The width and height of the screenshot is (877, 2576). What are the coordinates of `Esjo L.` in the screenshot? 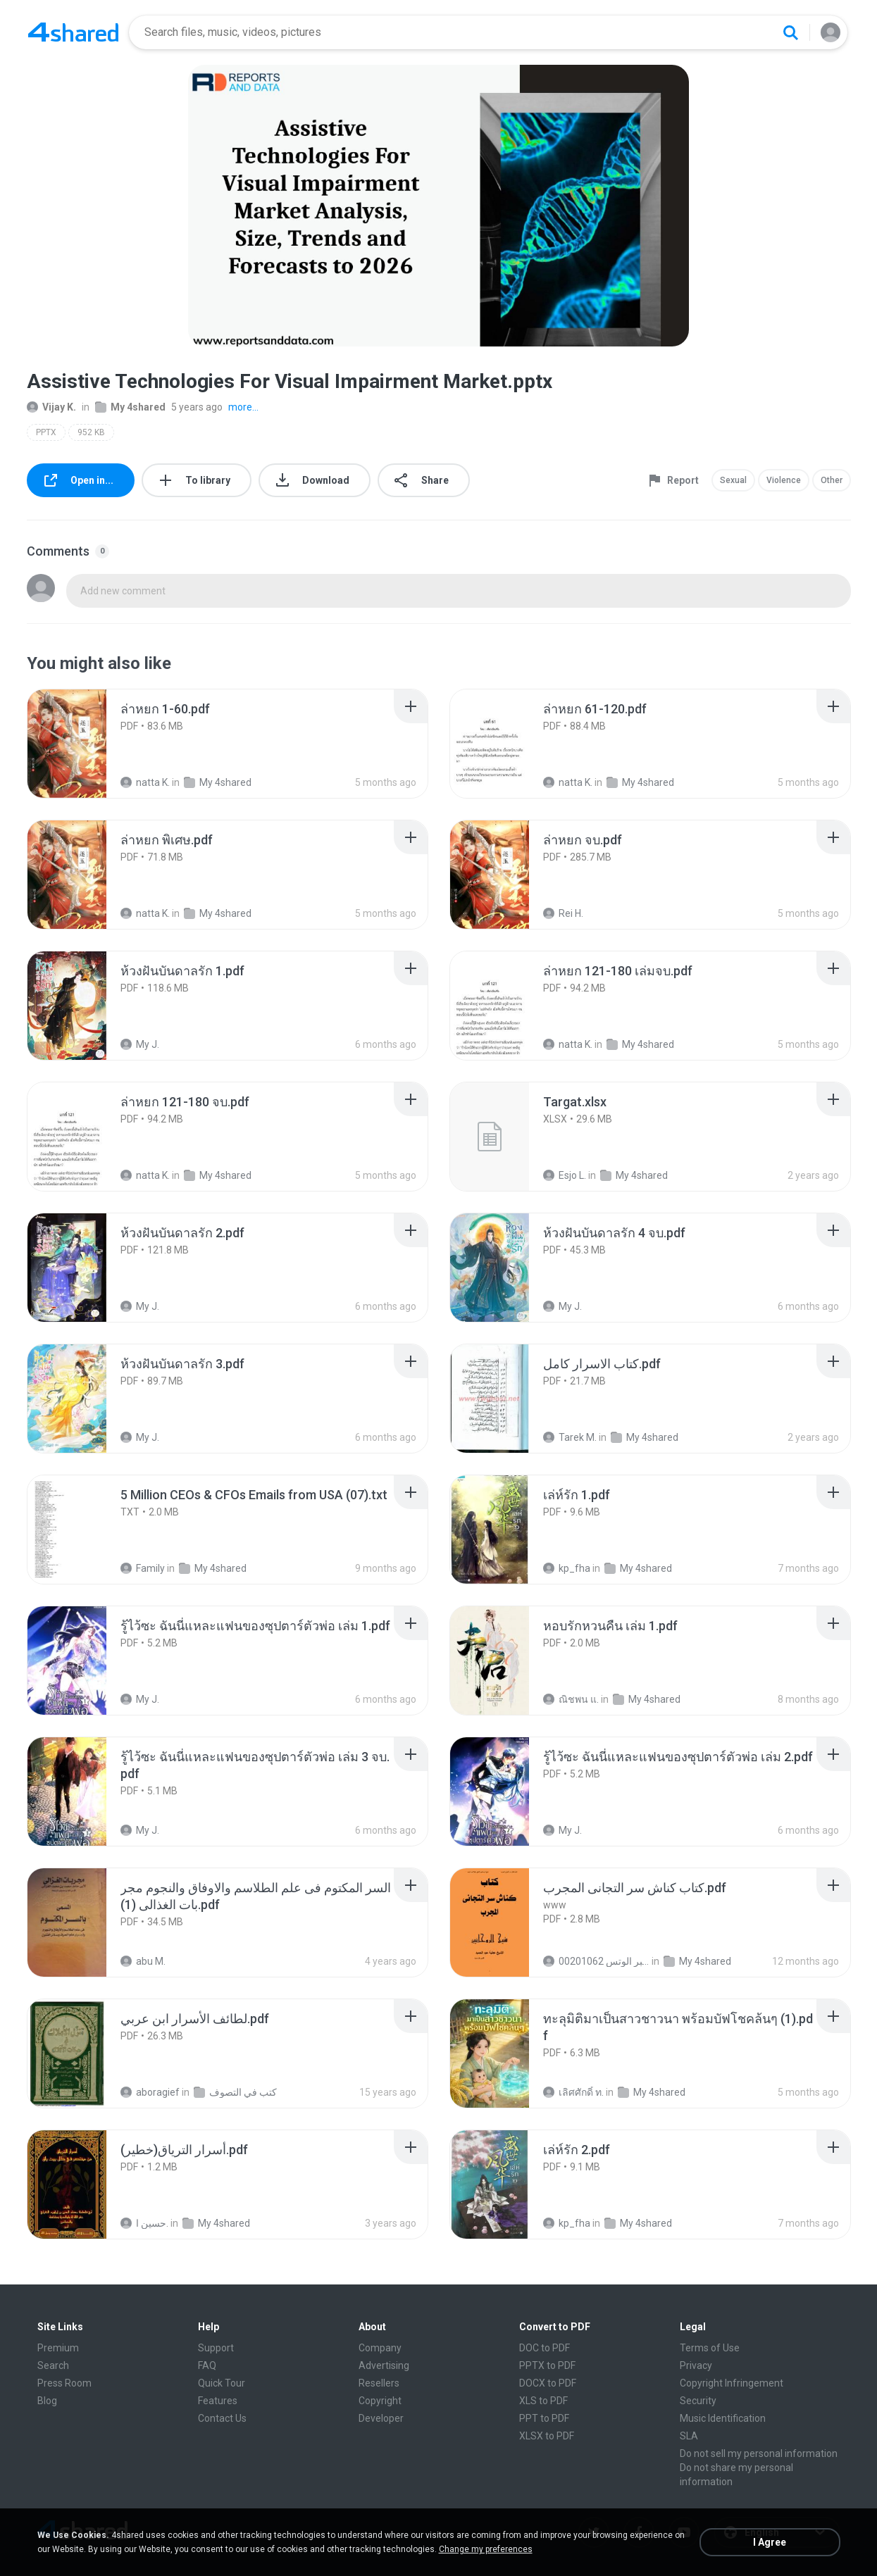 It's located at (564, 1175).